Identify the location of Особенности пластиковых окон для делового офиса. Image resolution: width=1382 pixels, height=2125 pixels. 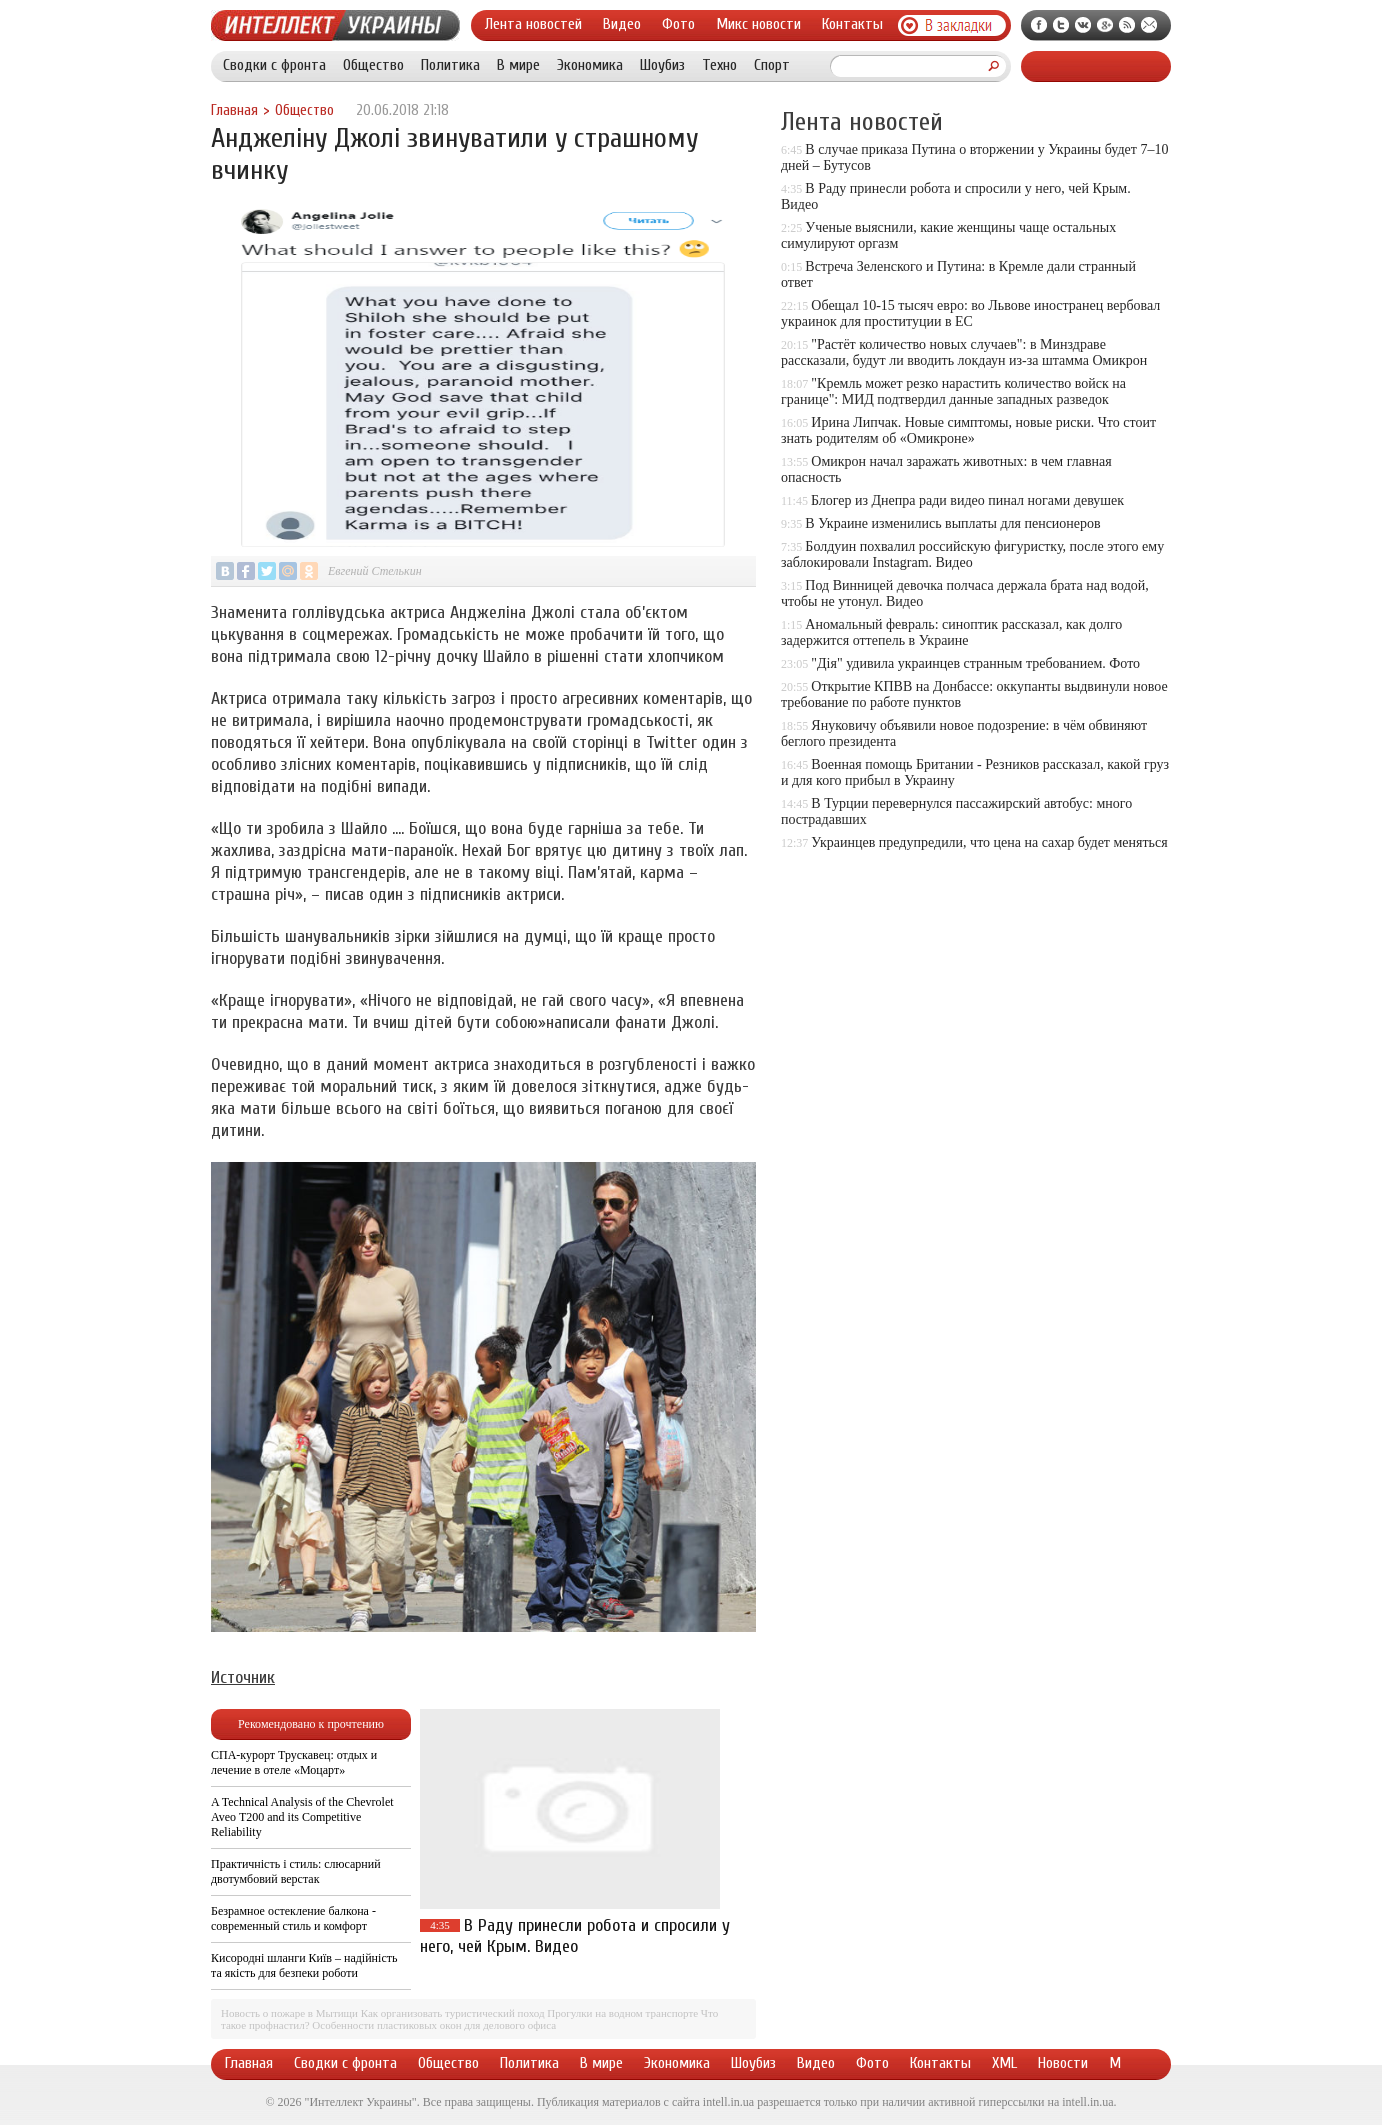
(434, 2025).